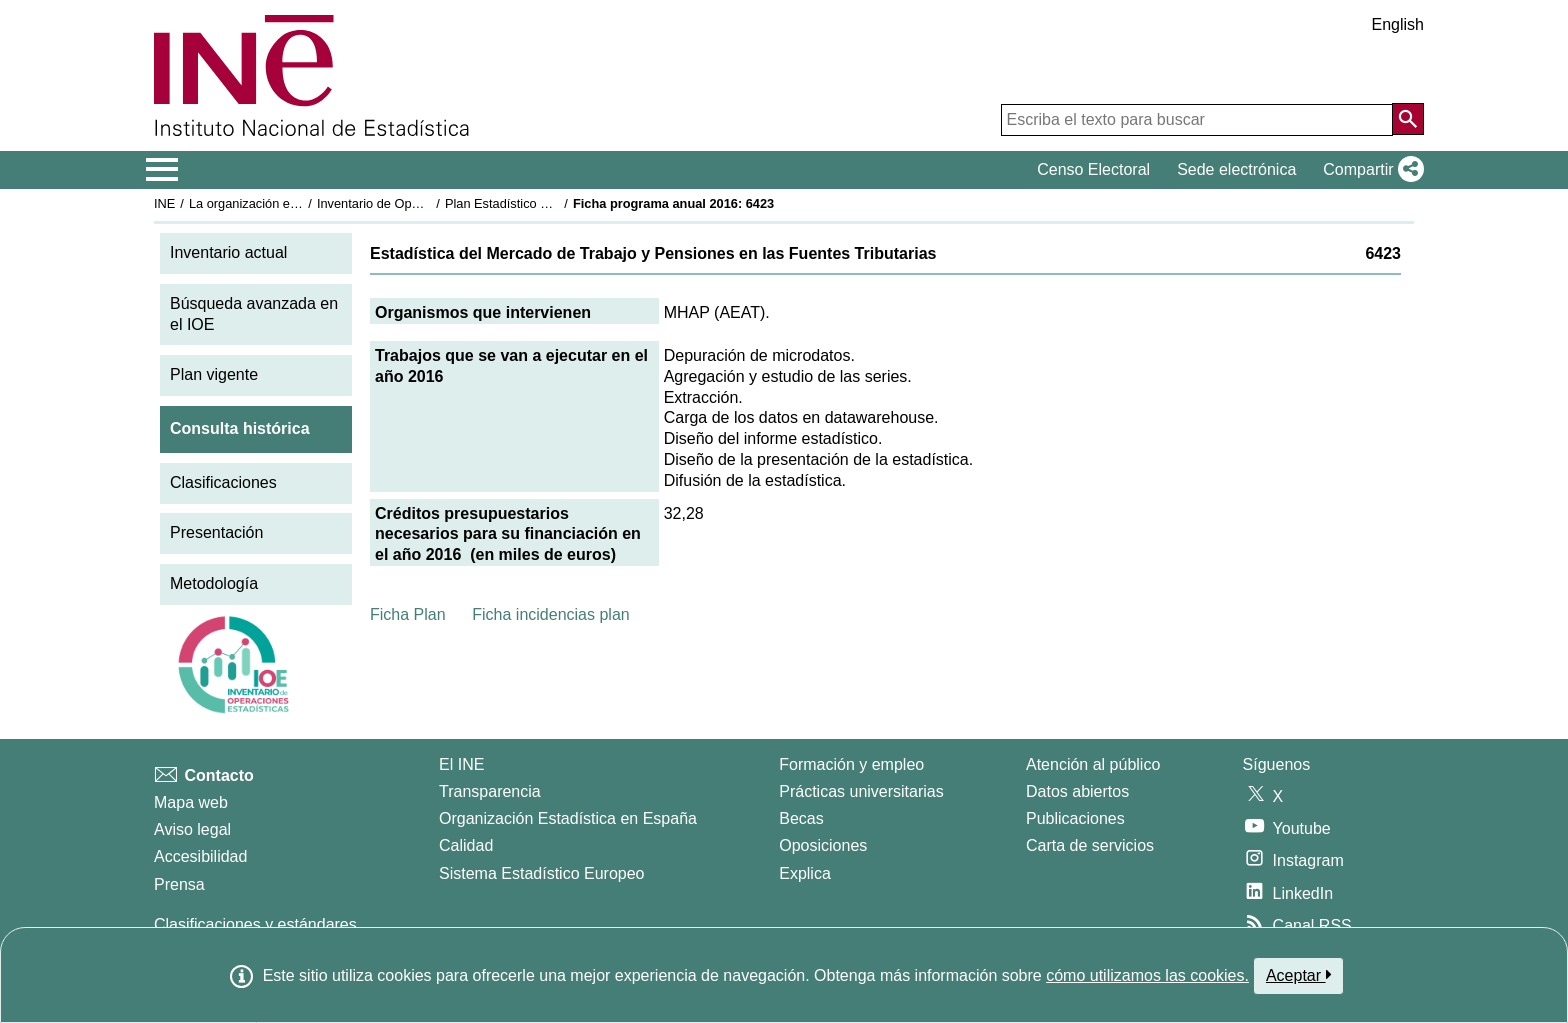  Describe the element at coordinates (214, 374) in the screenshot. I see `Plan vigente` at that location.